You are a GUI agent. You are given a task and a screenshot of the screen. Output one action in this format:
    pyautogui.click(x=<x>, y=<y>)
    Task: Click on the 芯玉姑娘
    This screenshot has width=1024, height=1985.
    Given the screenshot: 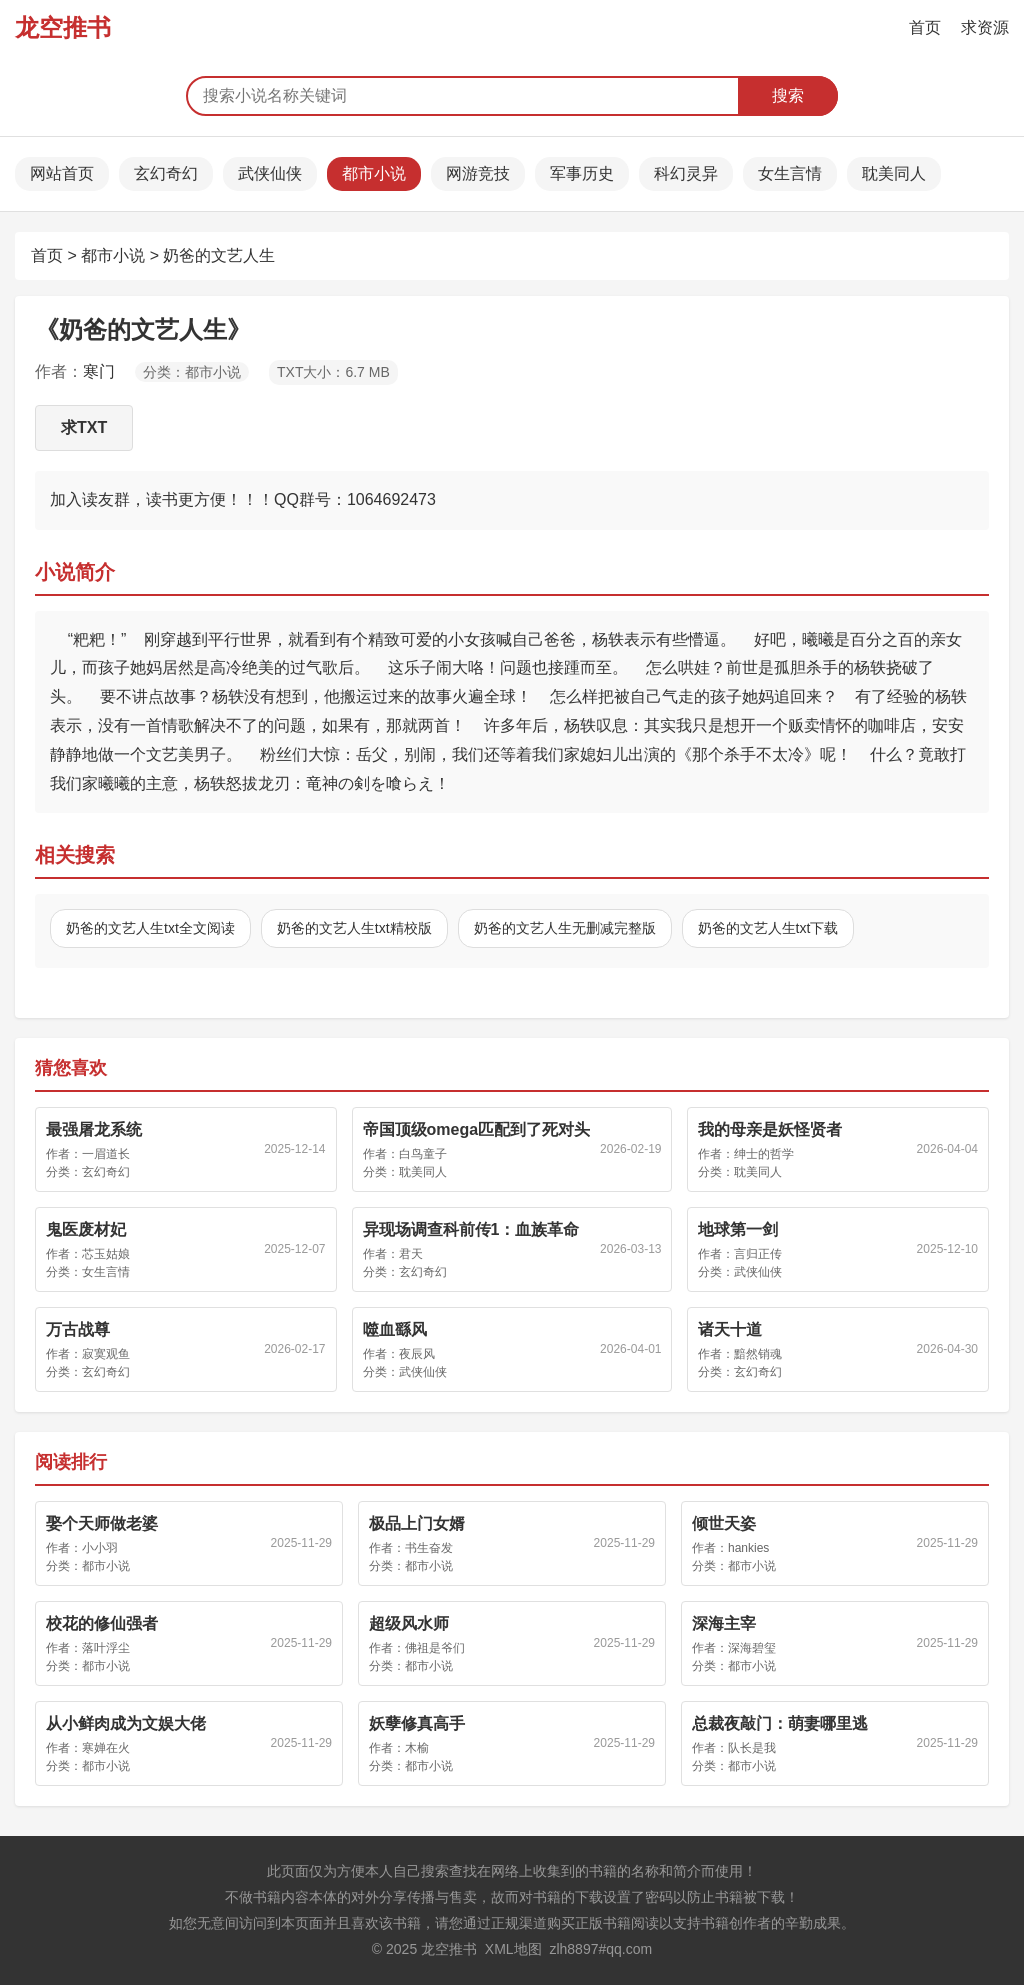 What is the action you would take?
    pyautogui.click(x=106, y=1254)
    